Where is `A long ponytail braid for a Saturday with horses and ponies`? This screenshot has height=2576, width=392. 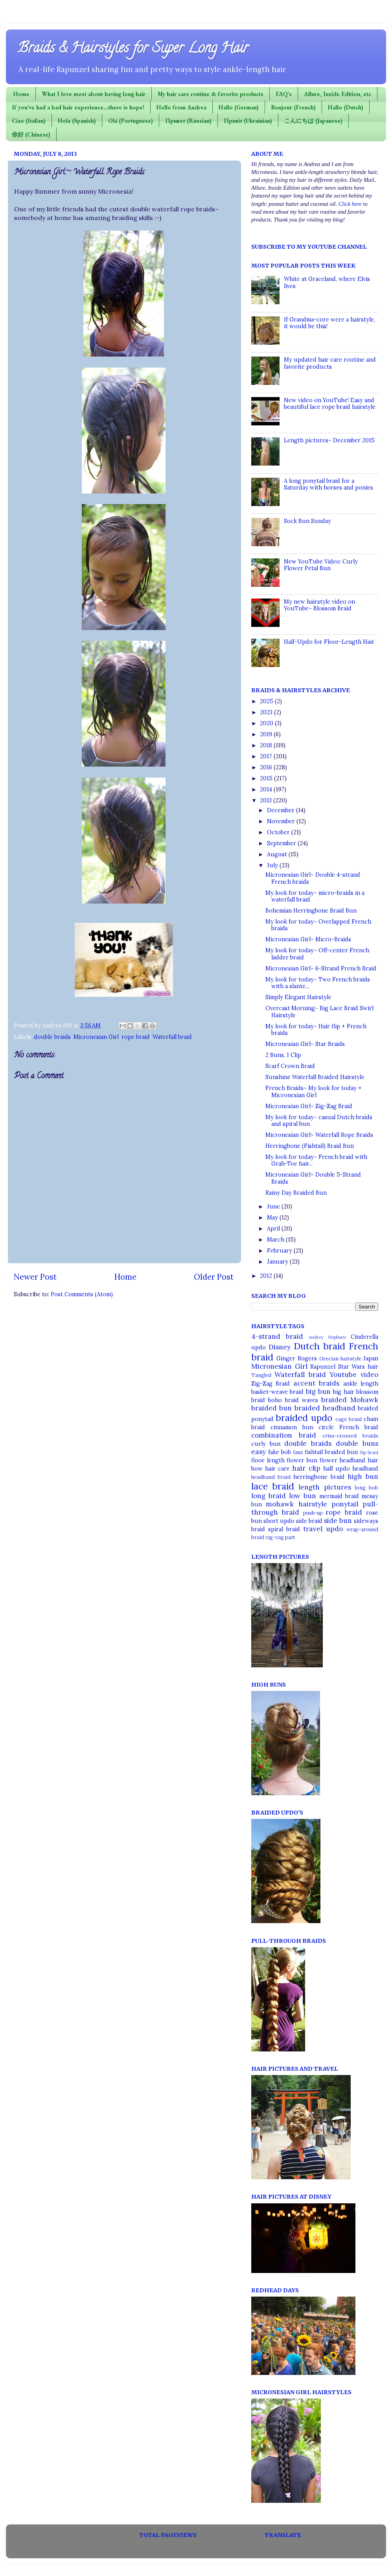 A long ponytail braid for a Saturday with horses and ponies is located at coordinates (328, 484).